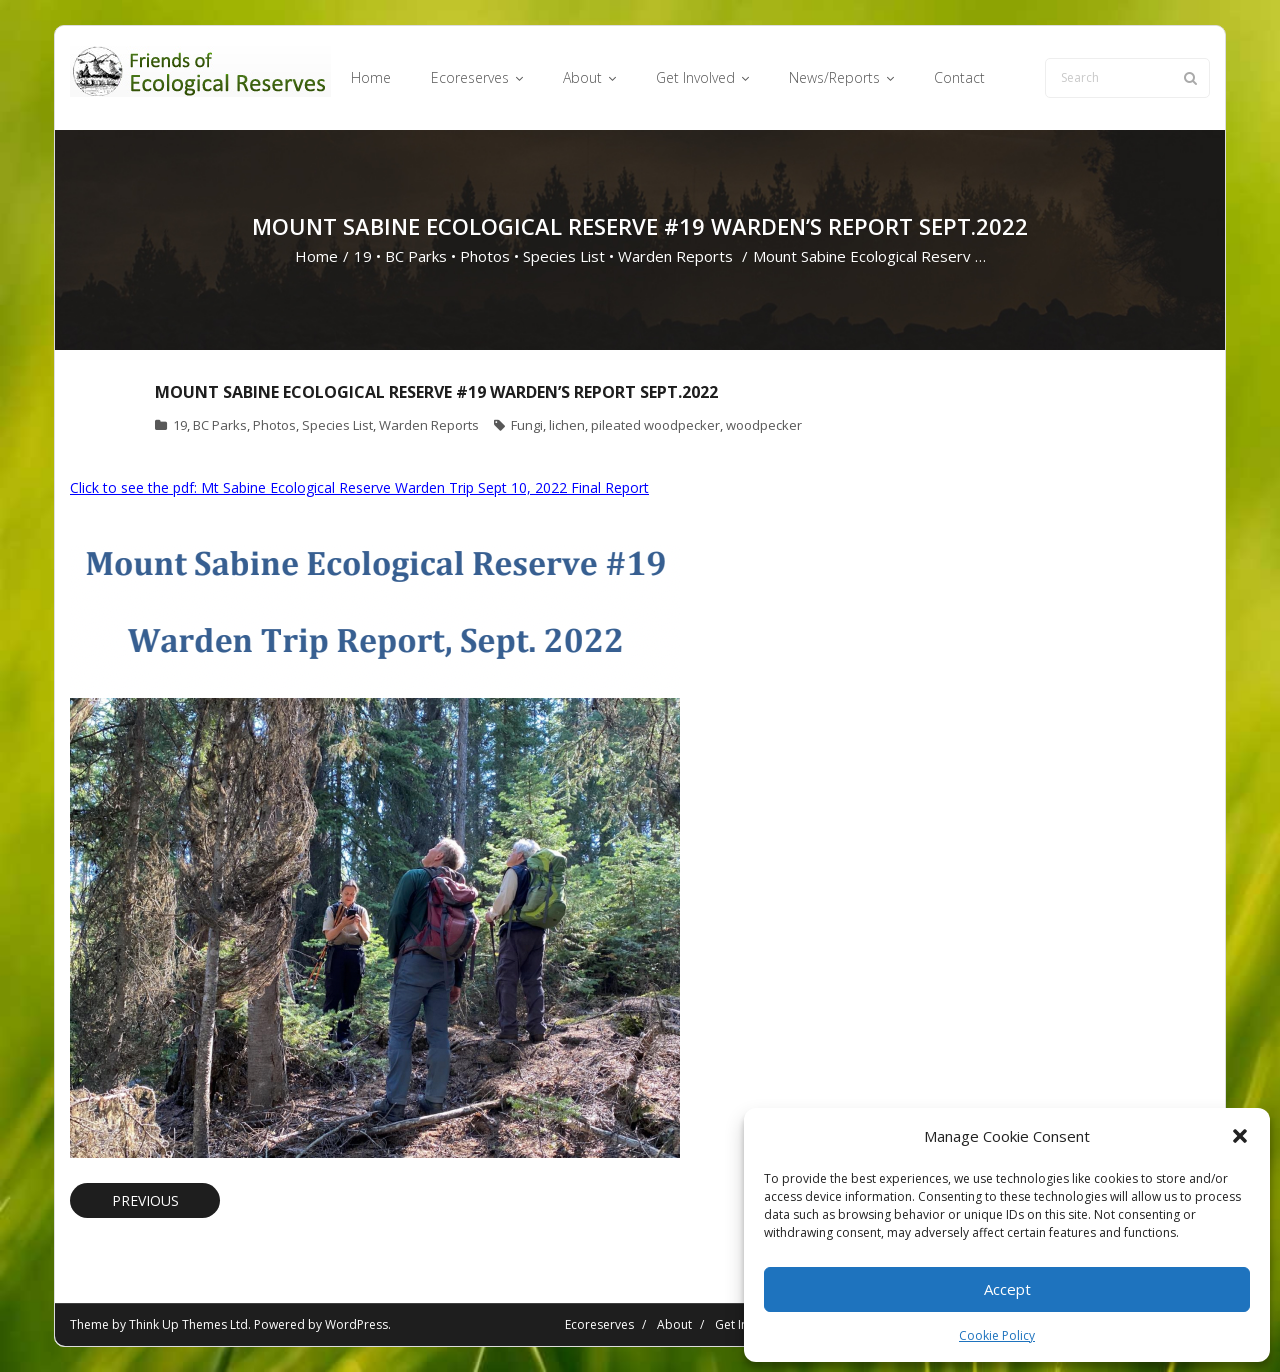  Describe the element at coordinates (485, 256) in the screenshot. I see `Photos` at that location.